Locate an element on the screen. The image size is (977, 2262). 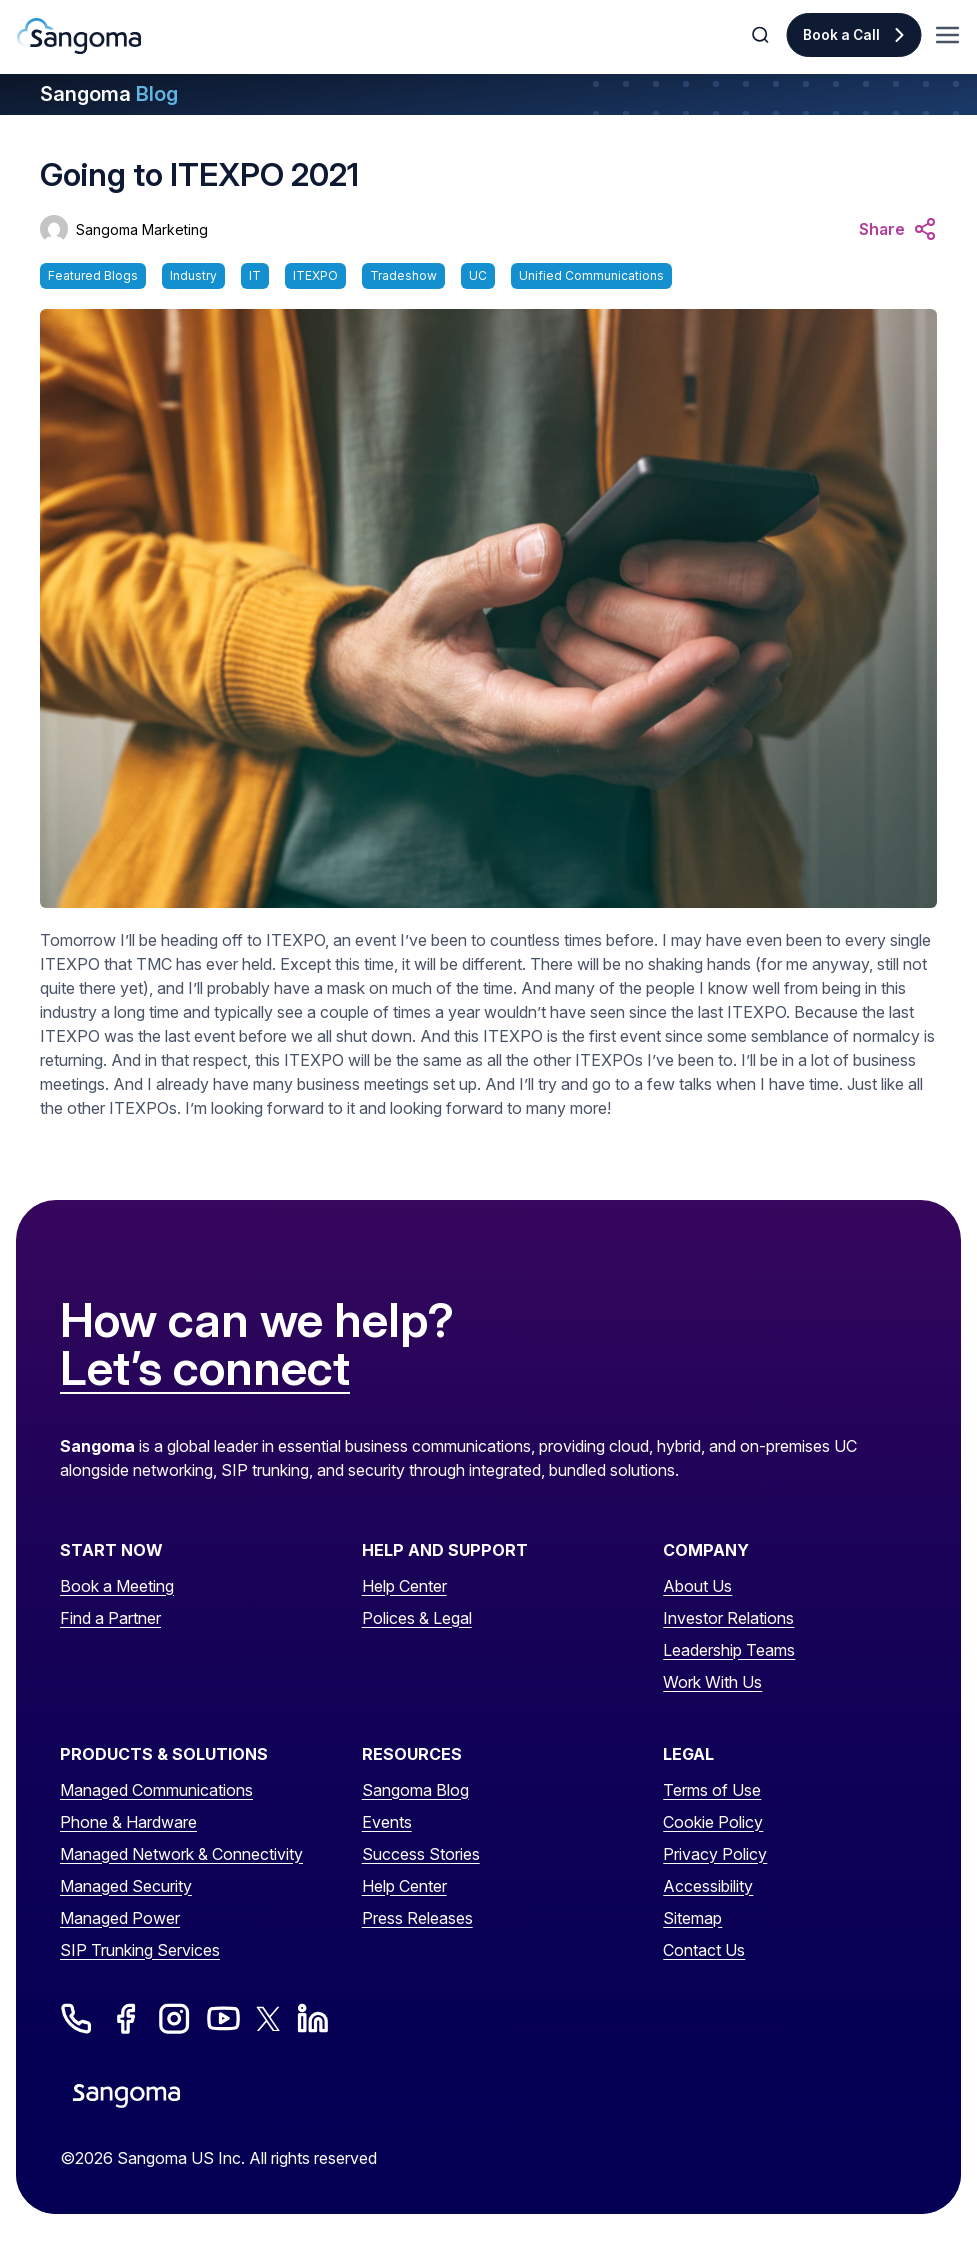
Help Center is located at coordinates (404, 1586).